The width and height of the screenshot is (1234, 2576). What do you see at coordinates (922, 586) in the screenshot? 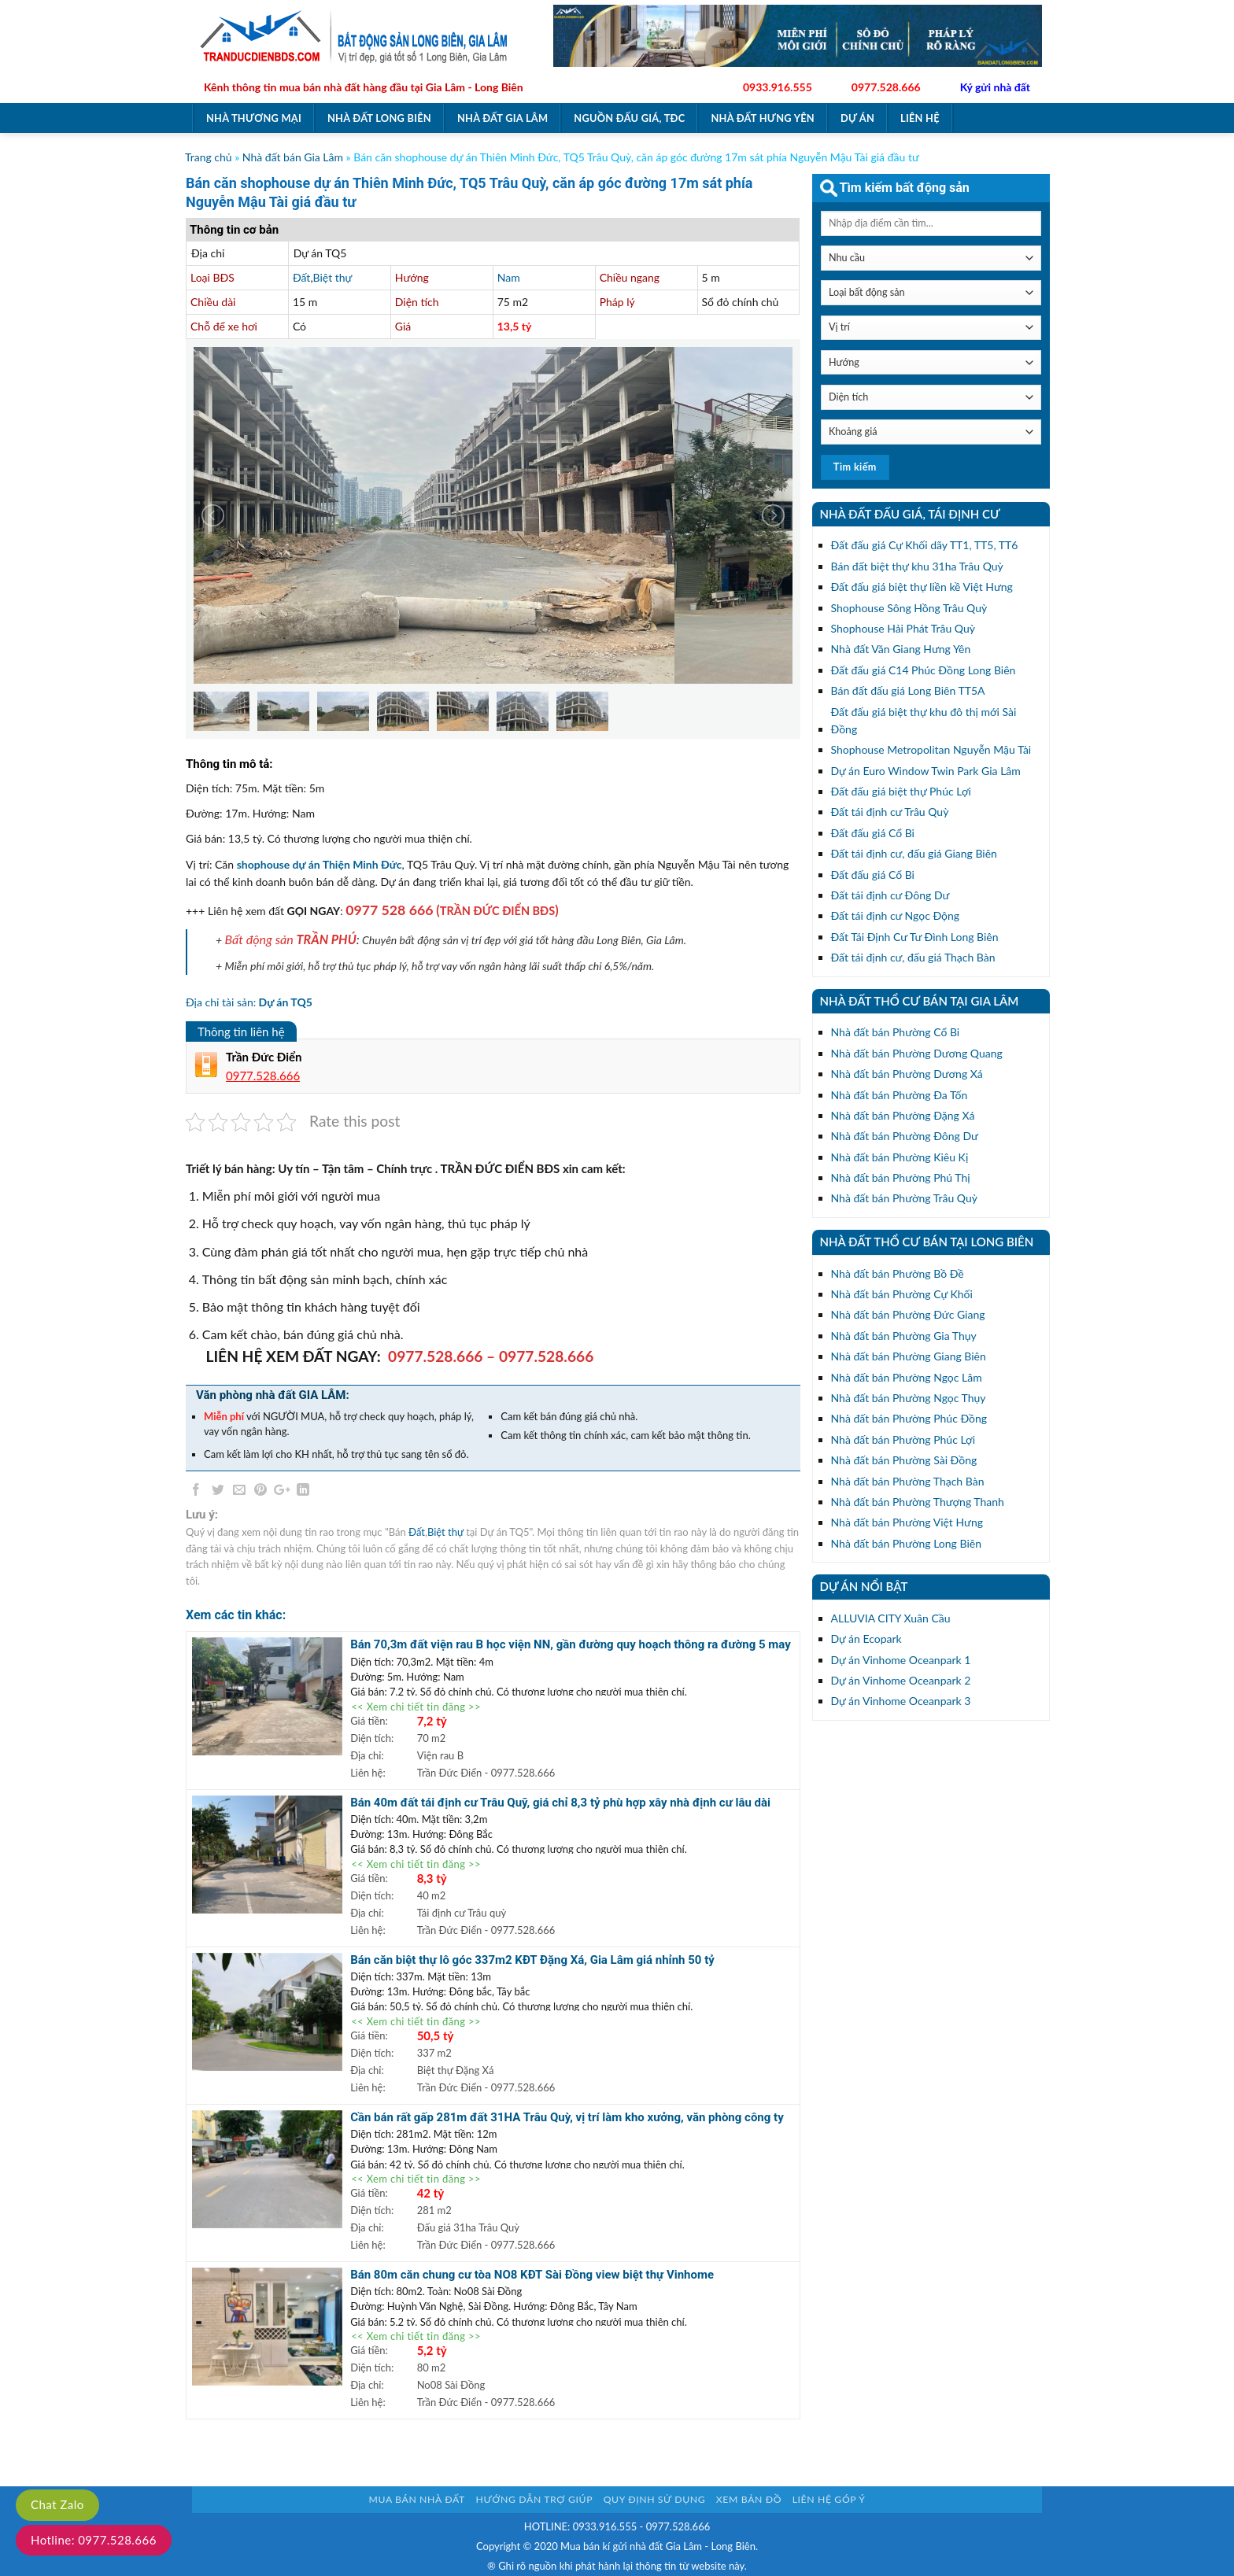
I see `Đất đấu giá biệt thự liền kề Việt Hưng` at bounding box center [922, 586].